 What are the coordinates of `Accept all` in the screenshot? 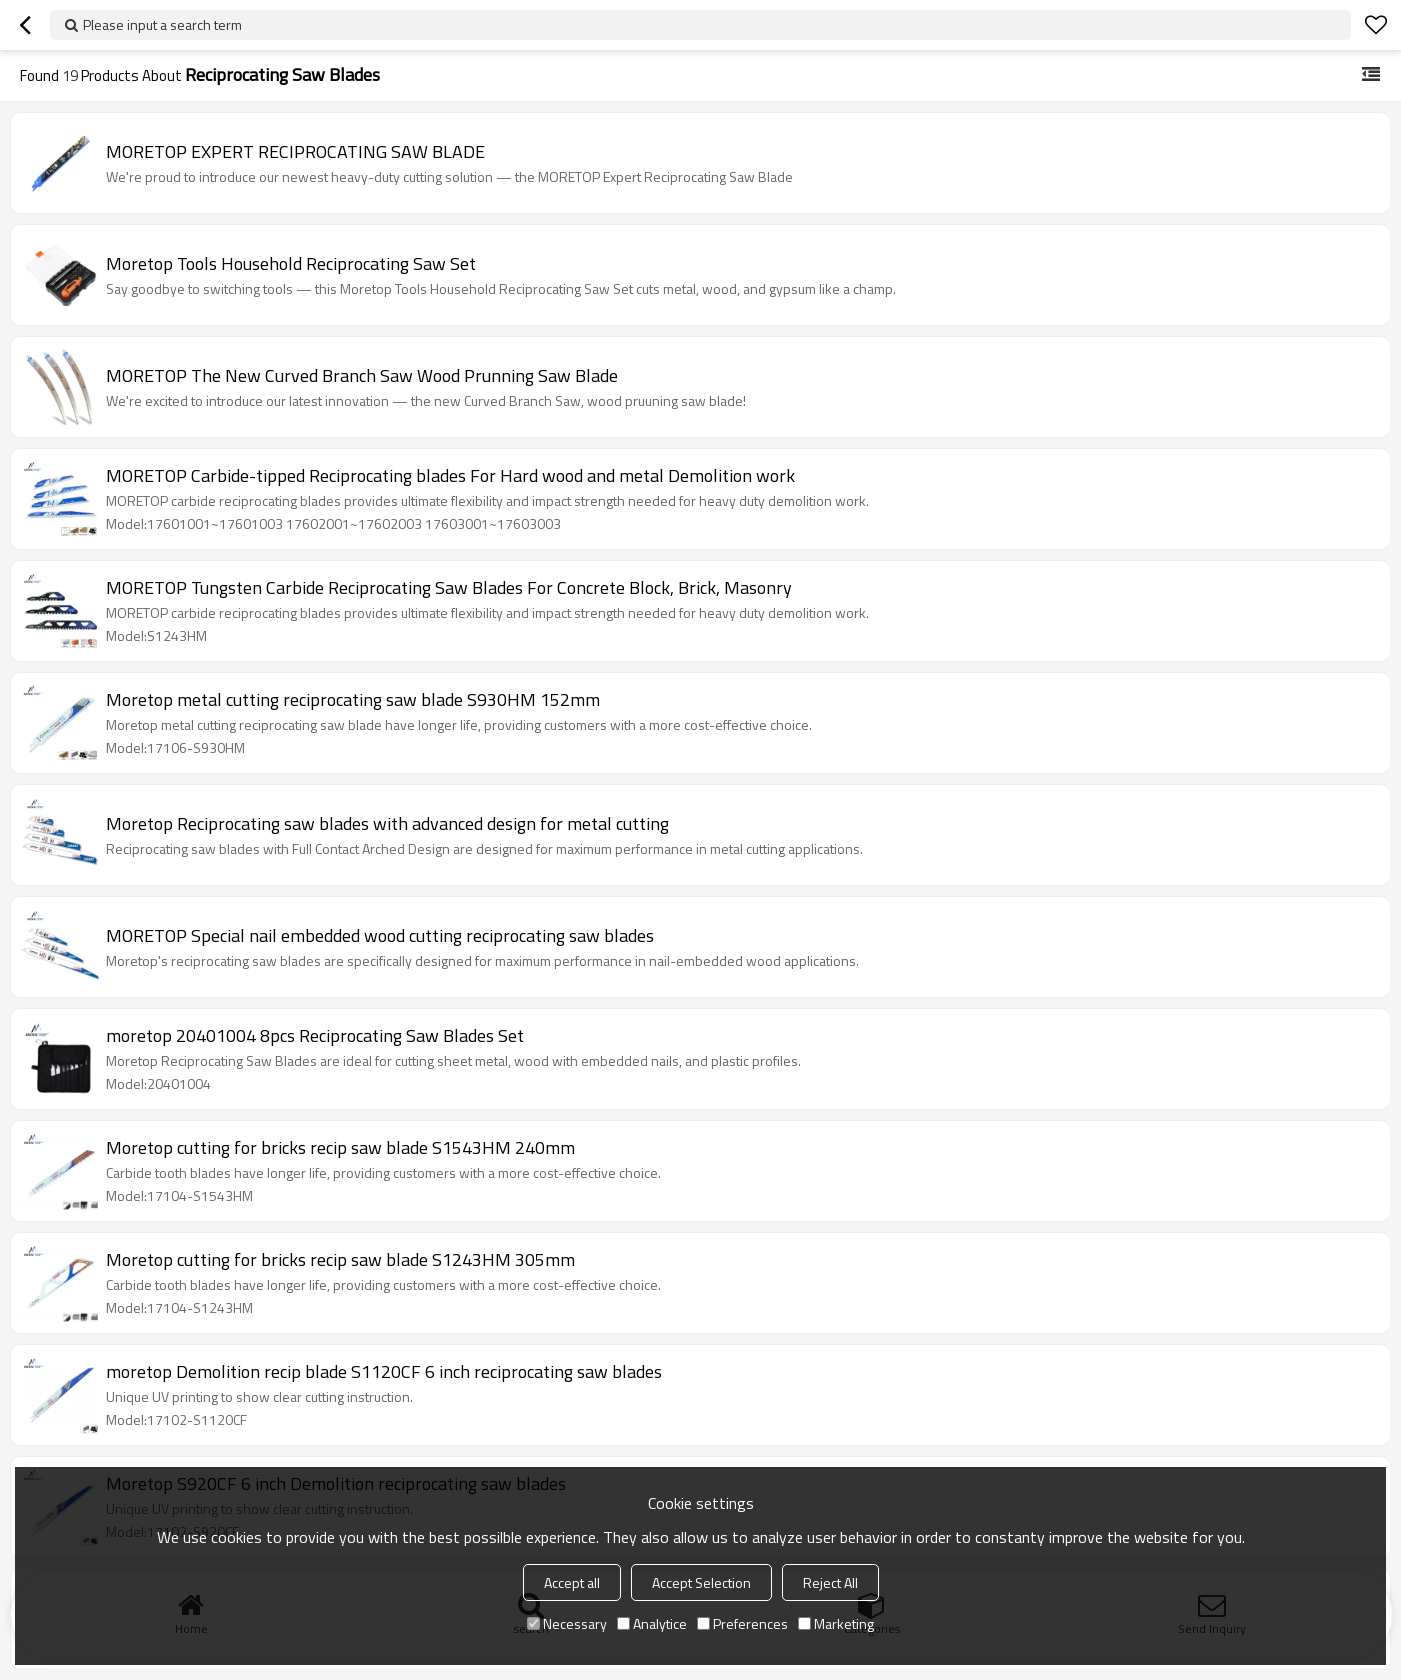 It's located at (572, 1582).